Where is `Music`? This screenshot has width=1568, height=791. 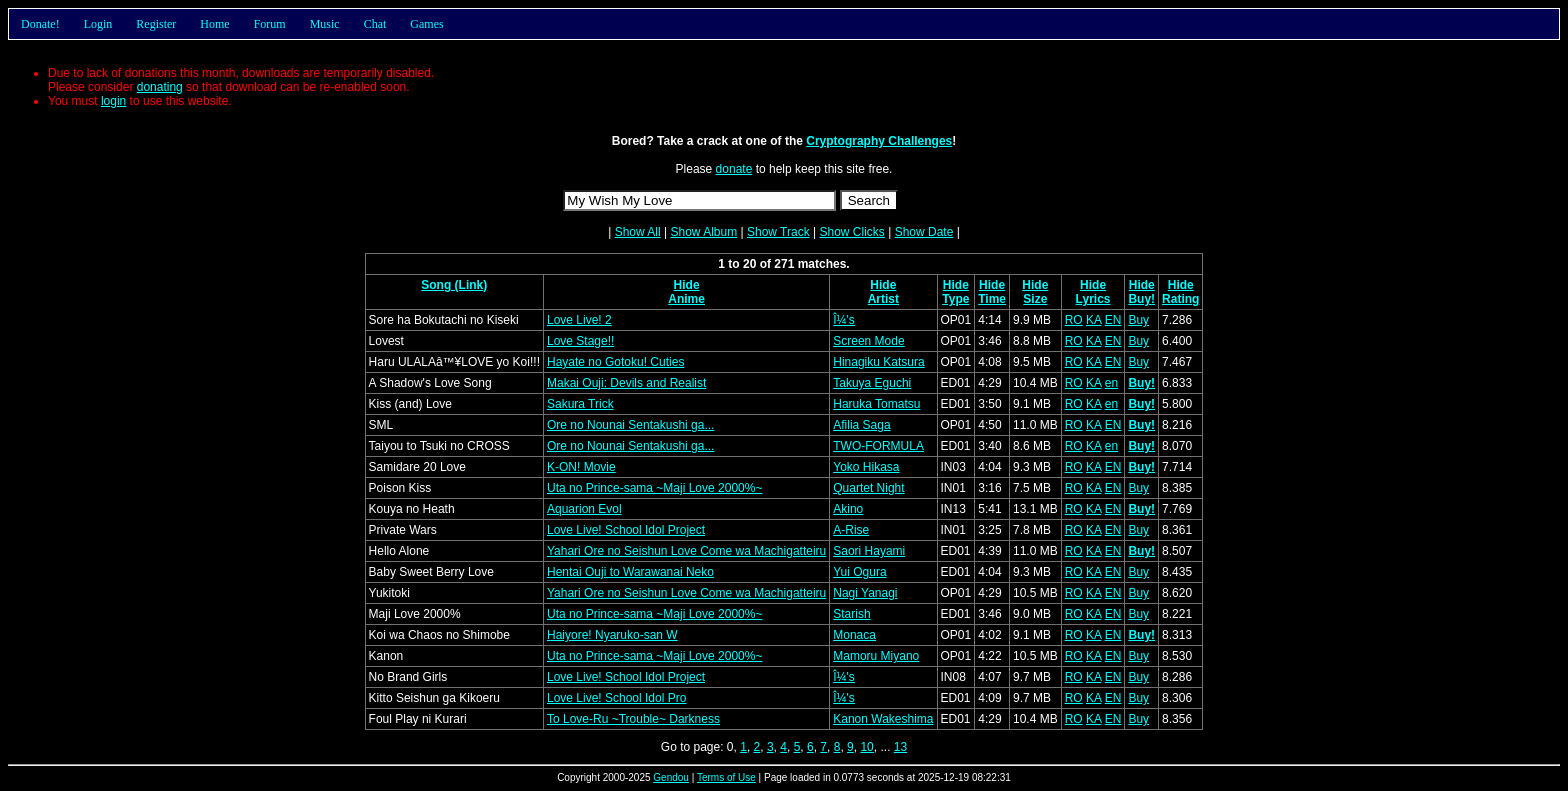 Music is located at coordinates (325, 24).